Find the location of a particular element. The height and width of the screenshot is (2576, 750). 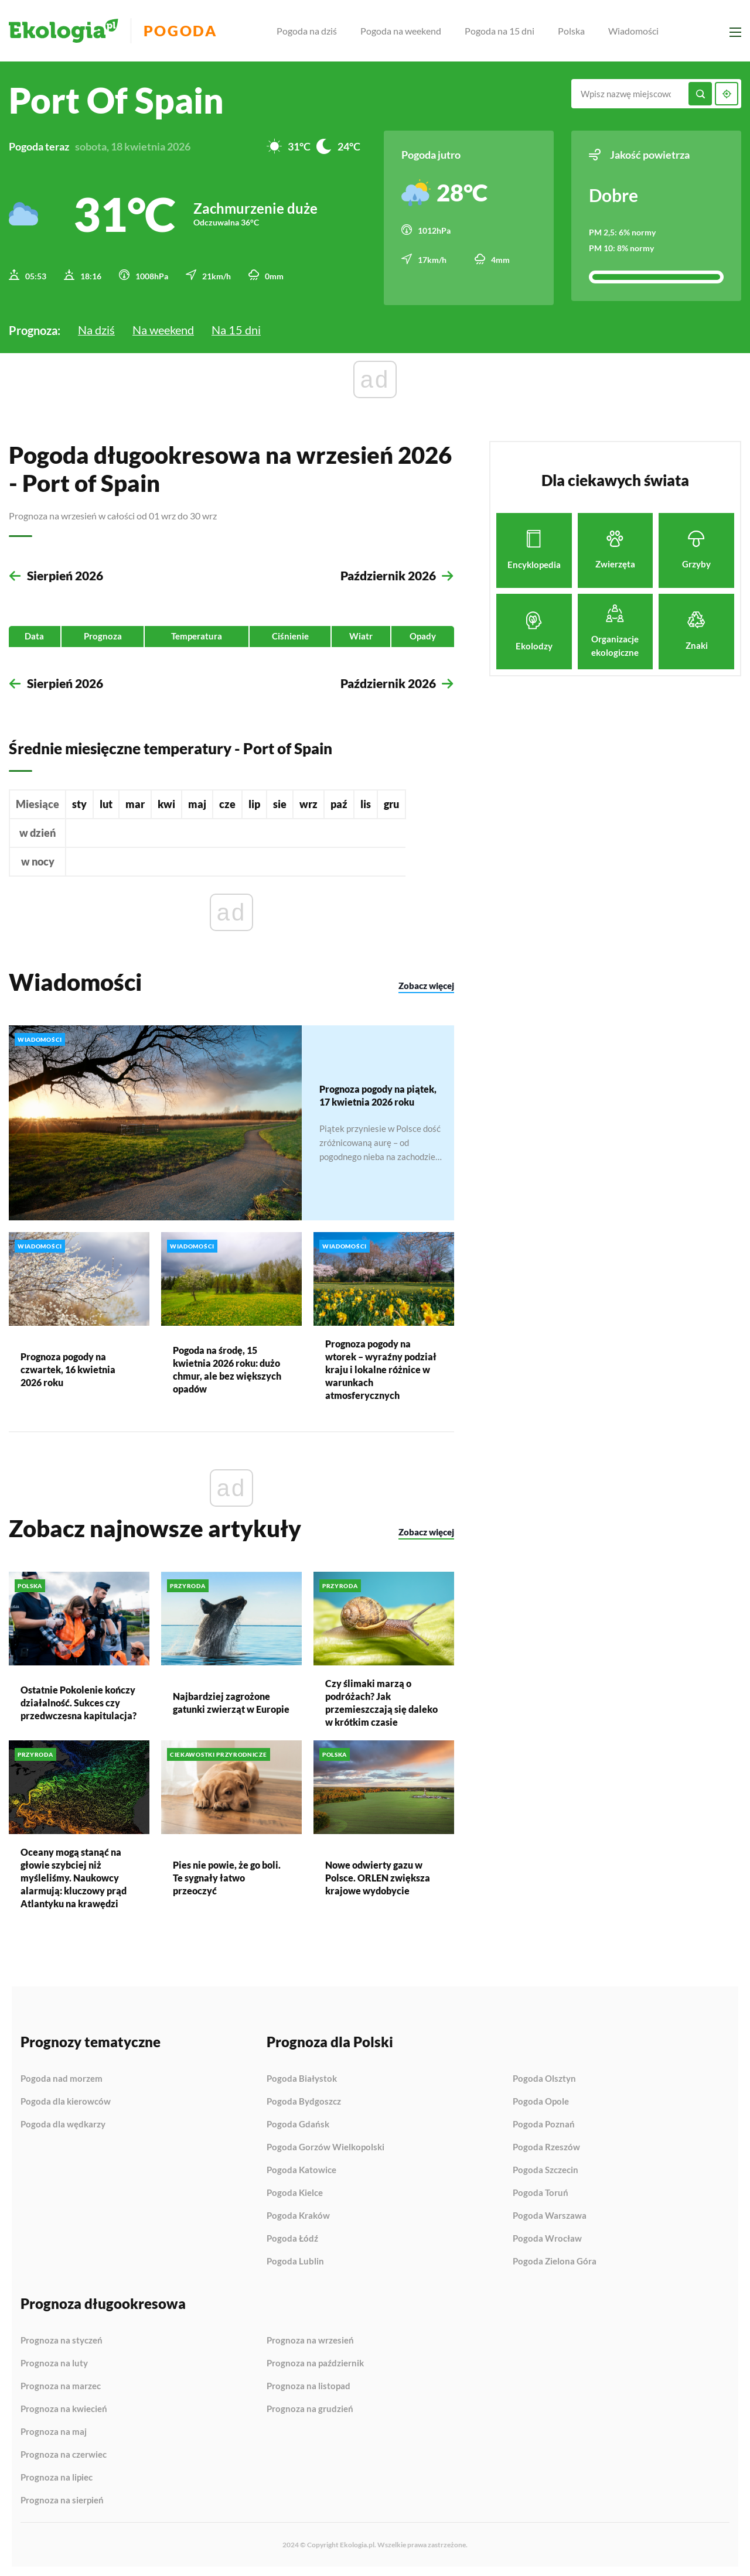

Pogoda Opole is located at coordinates (541, 2099).